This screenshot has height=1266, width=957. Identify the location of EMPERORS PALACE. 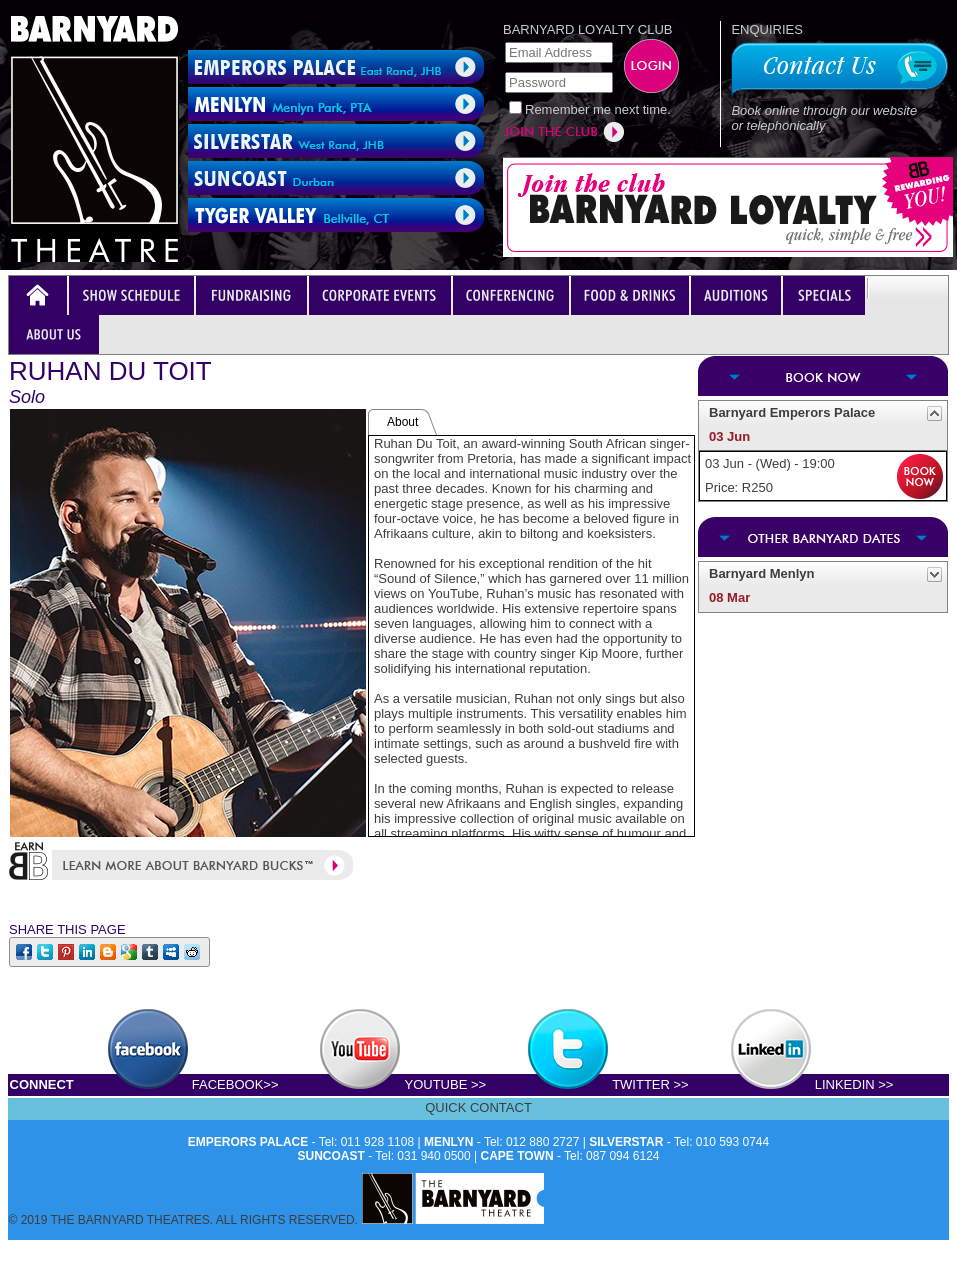
(248, 1142).